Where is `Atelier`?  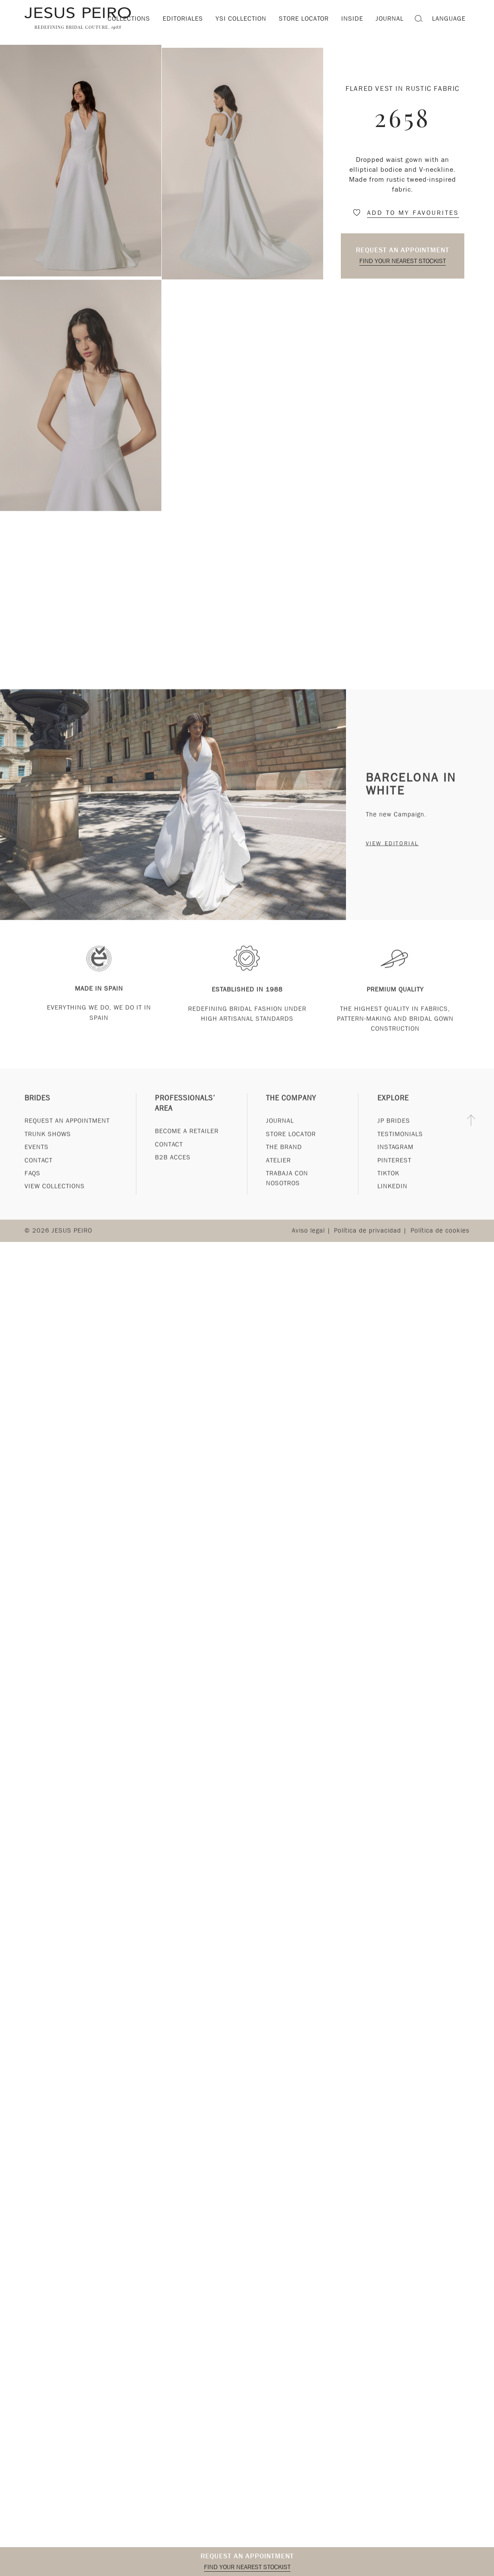
Atelier is located at coordinates (278, 1175).